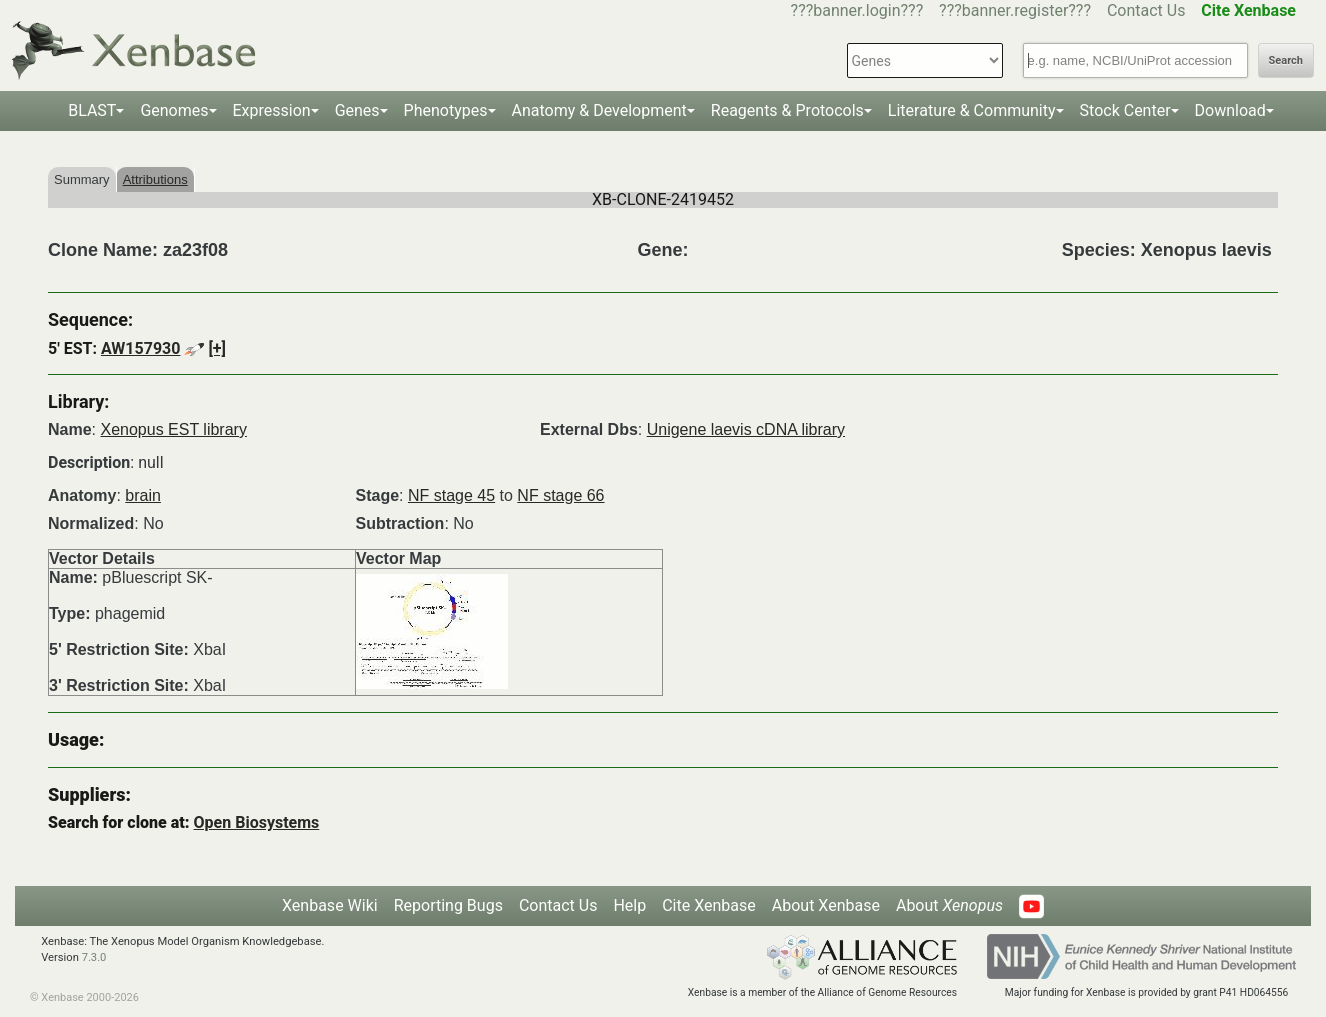  Describe the element at coordinates (330, 905) in the screenshot. I see `Xenbase Wiki` at that location.